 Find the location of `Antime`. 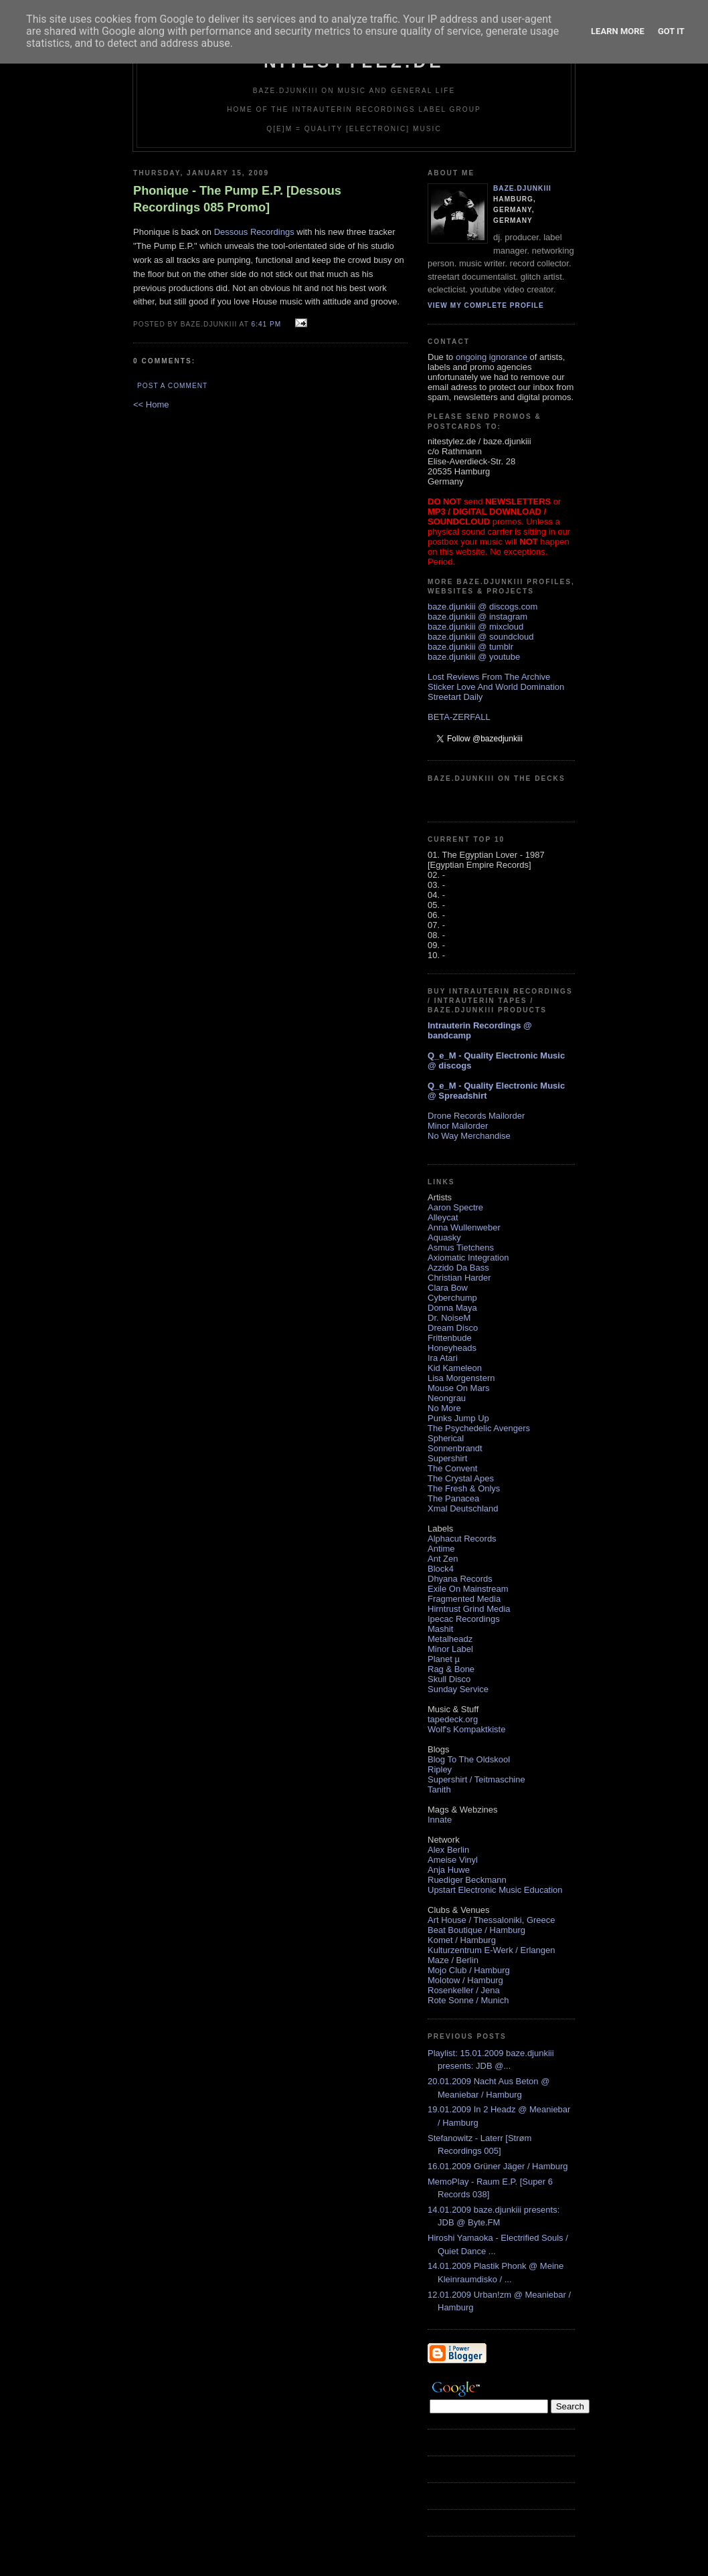

Antime is located at coordinates (441, 1549).